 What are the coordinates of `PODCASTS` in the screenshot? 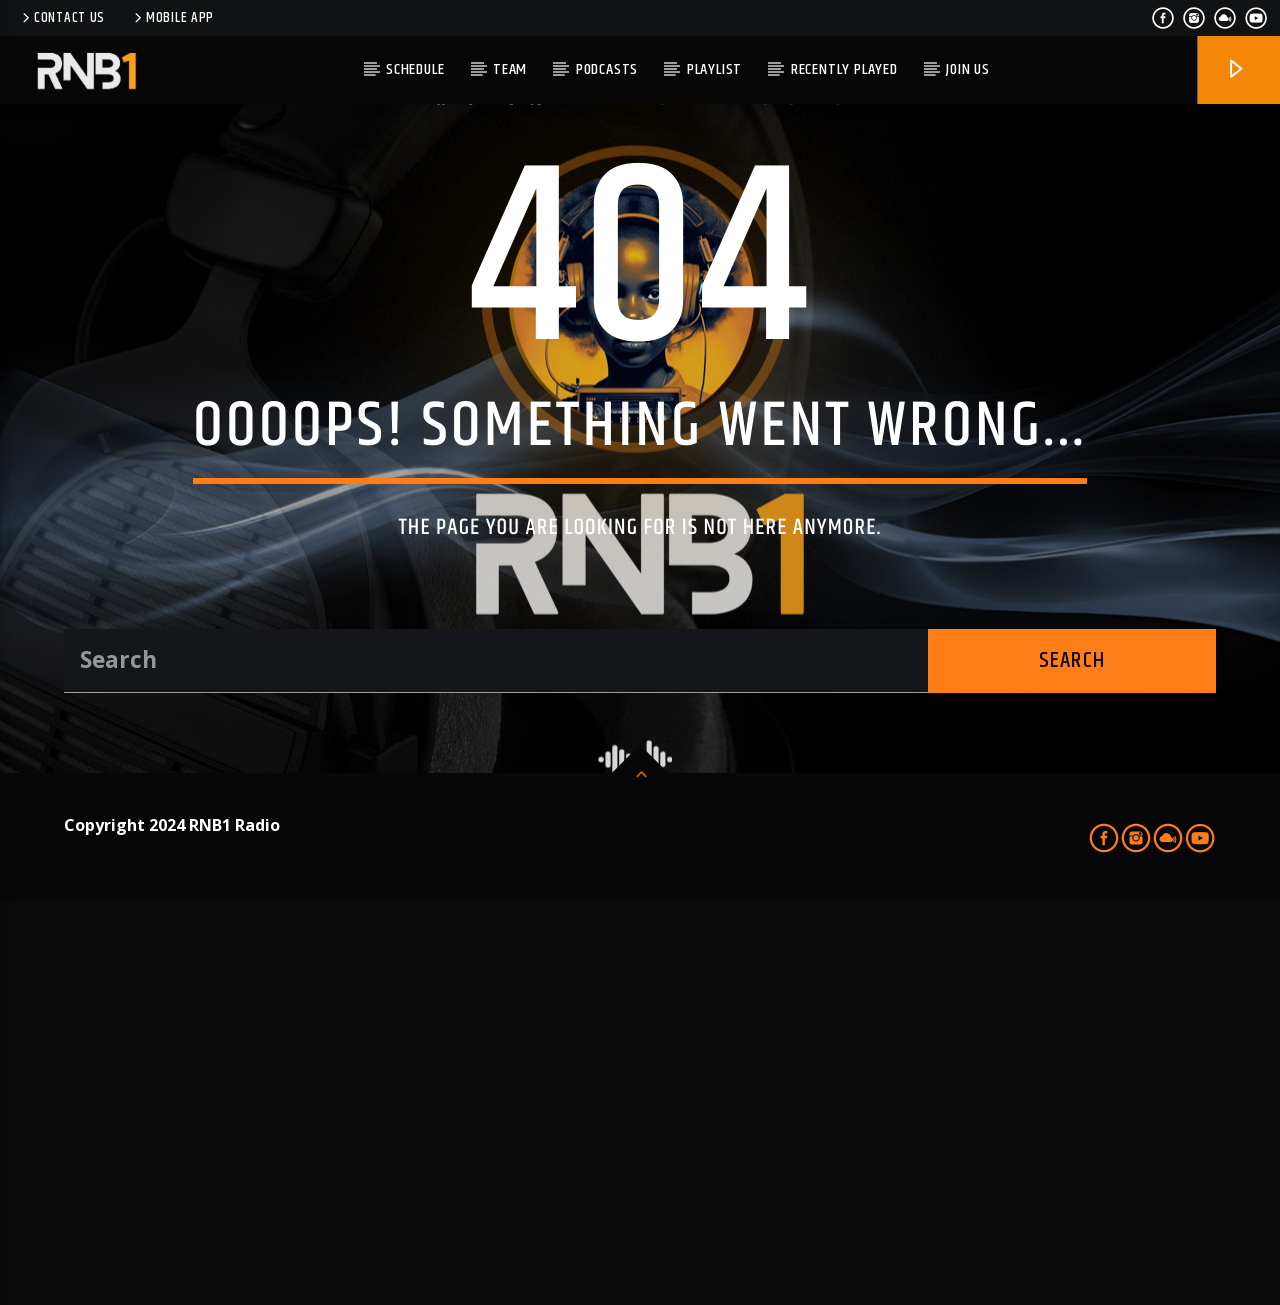 It's located at (607, 69).